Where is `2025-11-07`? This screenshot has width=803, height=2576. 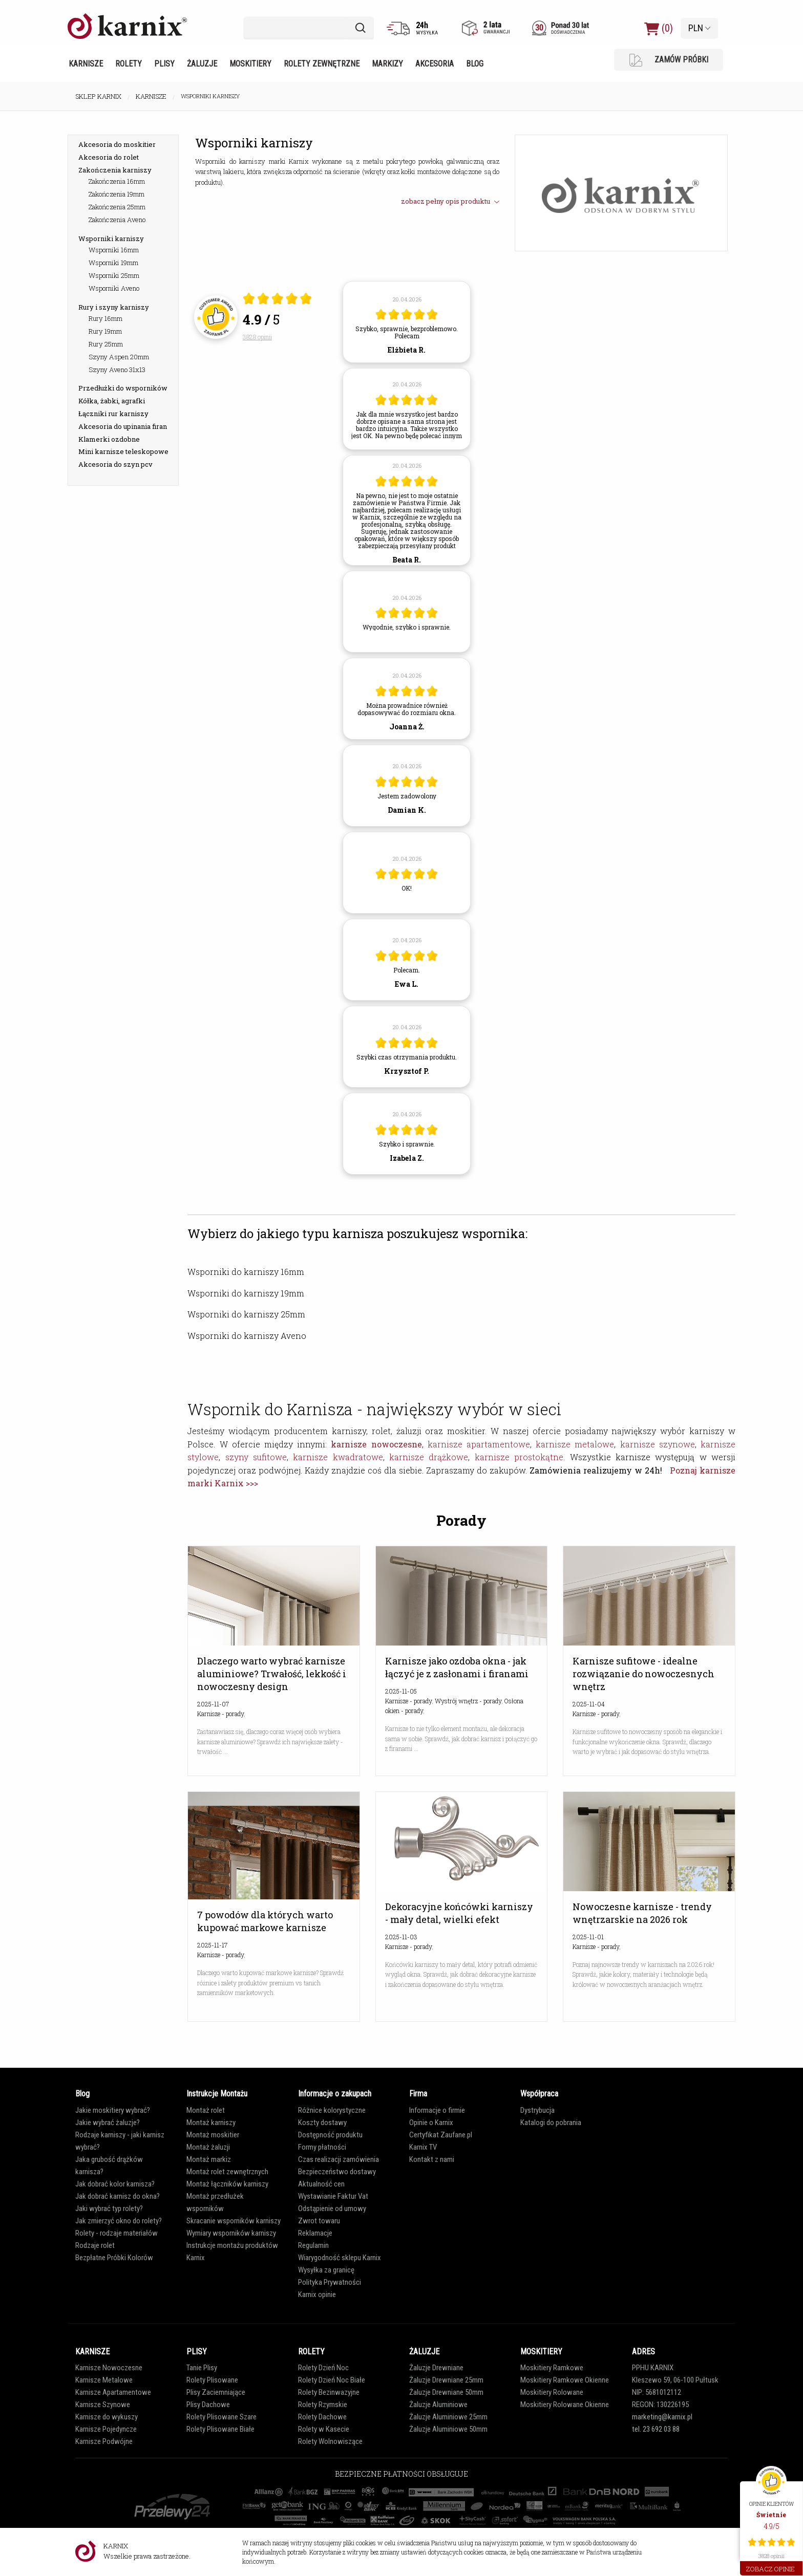
2025-11-07 is located at coordinates (213, 1704).